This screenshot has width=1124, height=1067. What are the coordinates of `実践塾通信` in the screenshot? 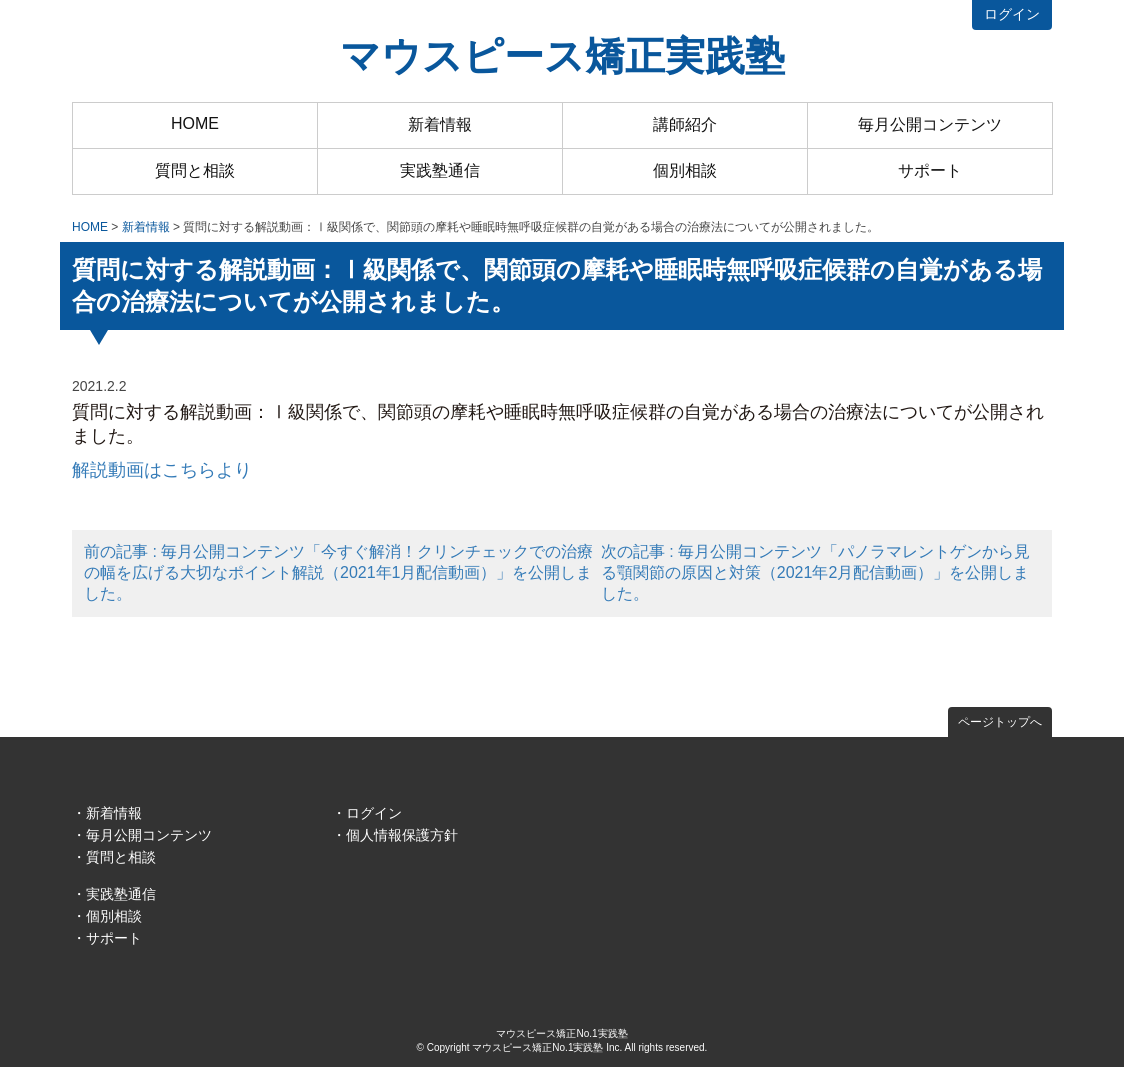 It's located at (440, 170).